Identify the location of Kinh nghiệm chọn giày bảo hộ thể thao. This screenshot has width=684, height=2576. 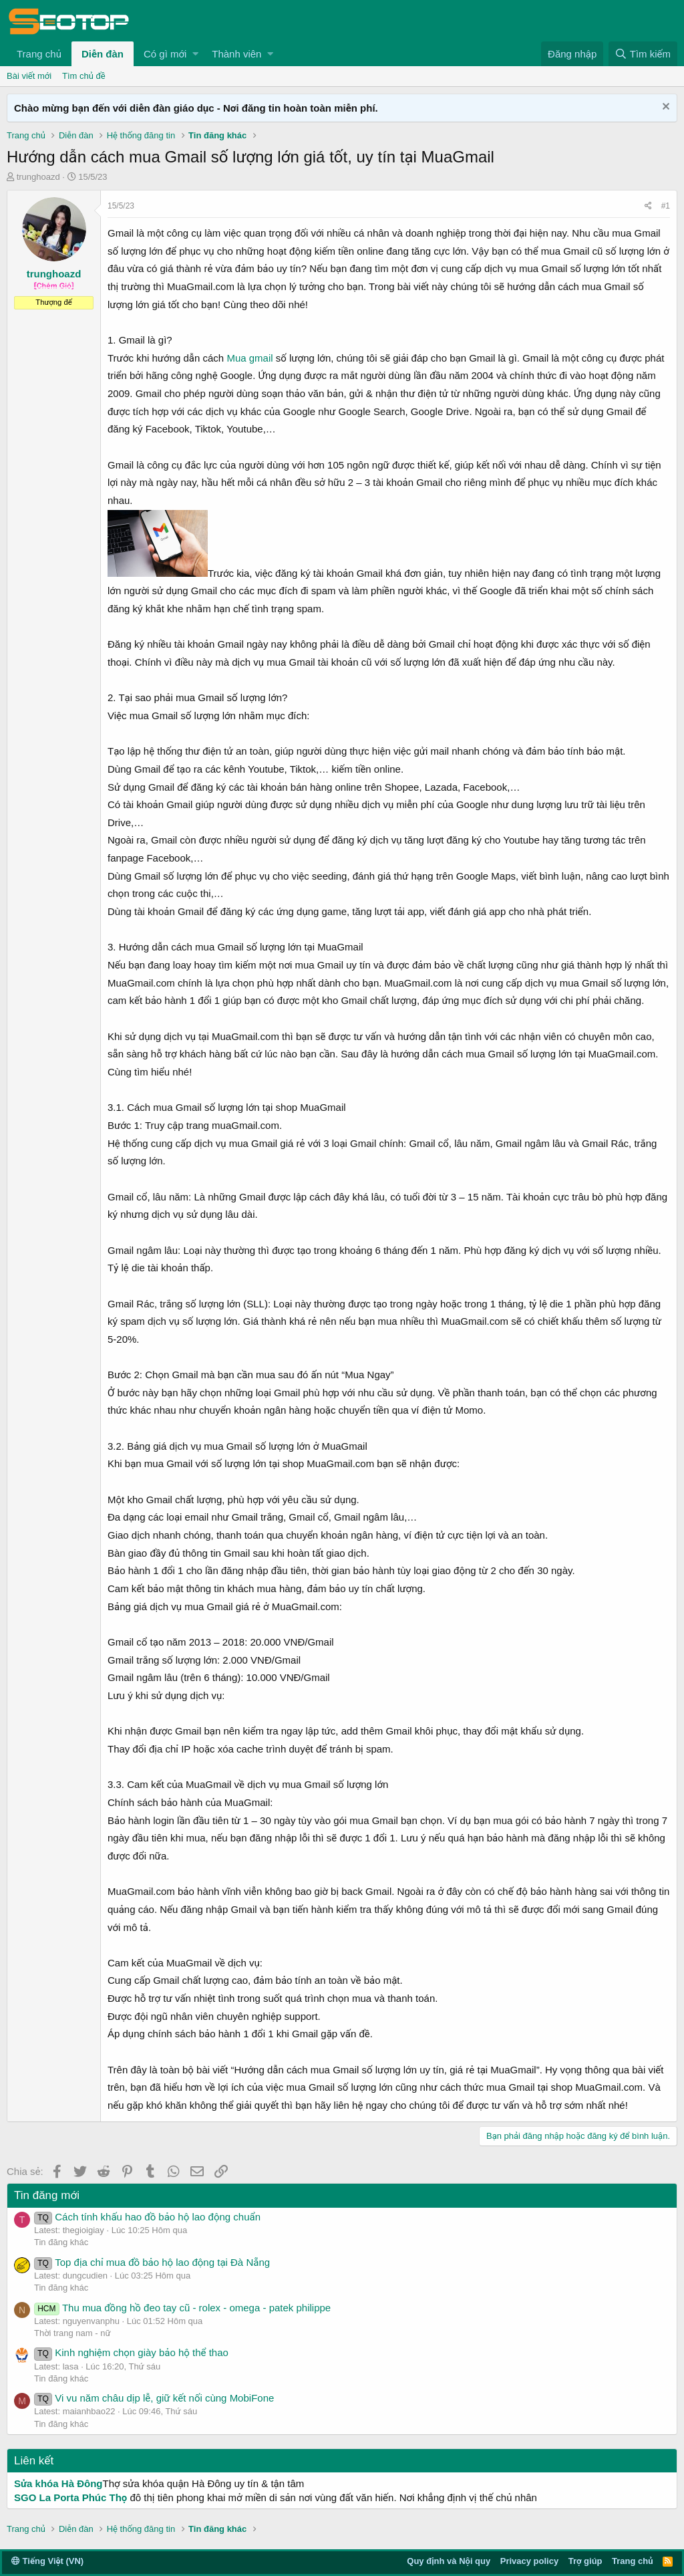
(131, 2352).